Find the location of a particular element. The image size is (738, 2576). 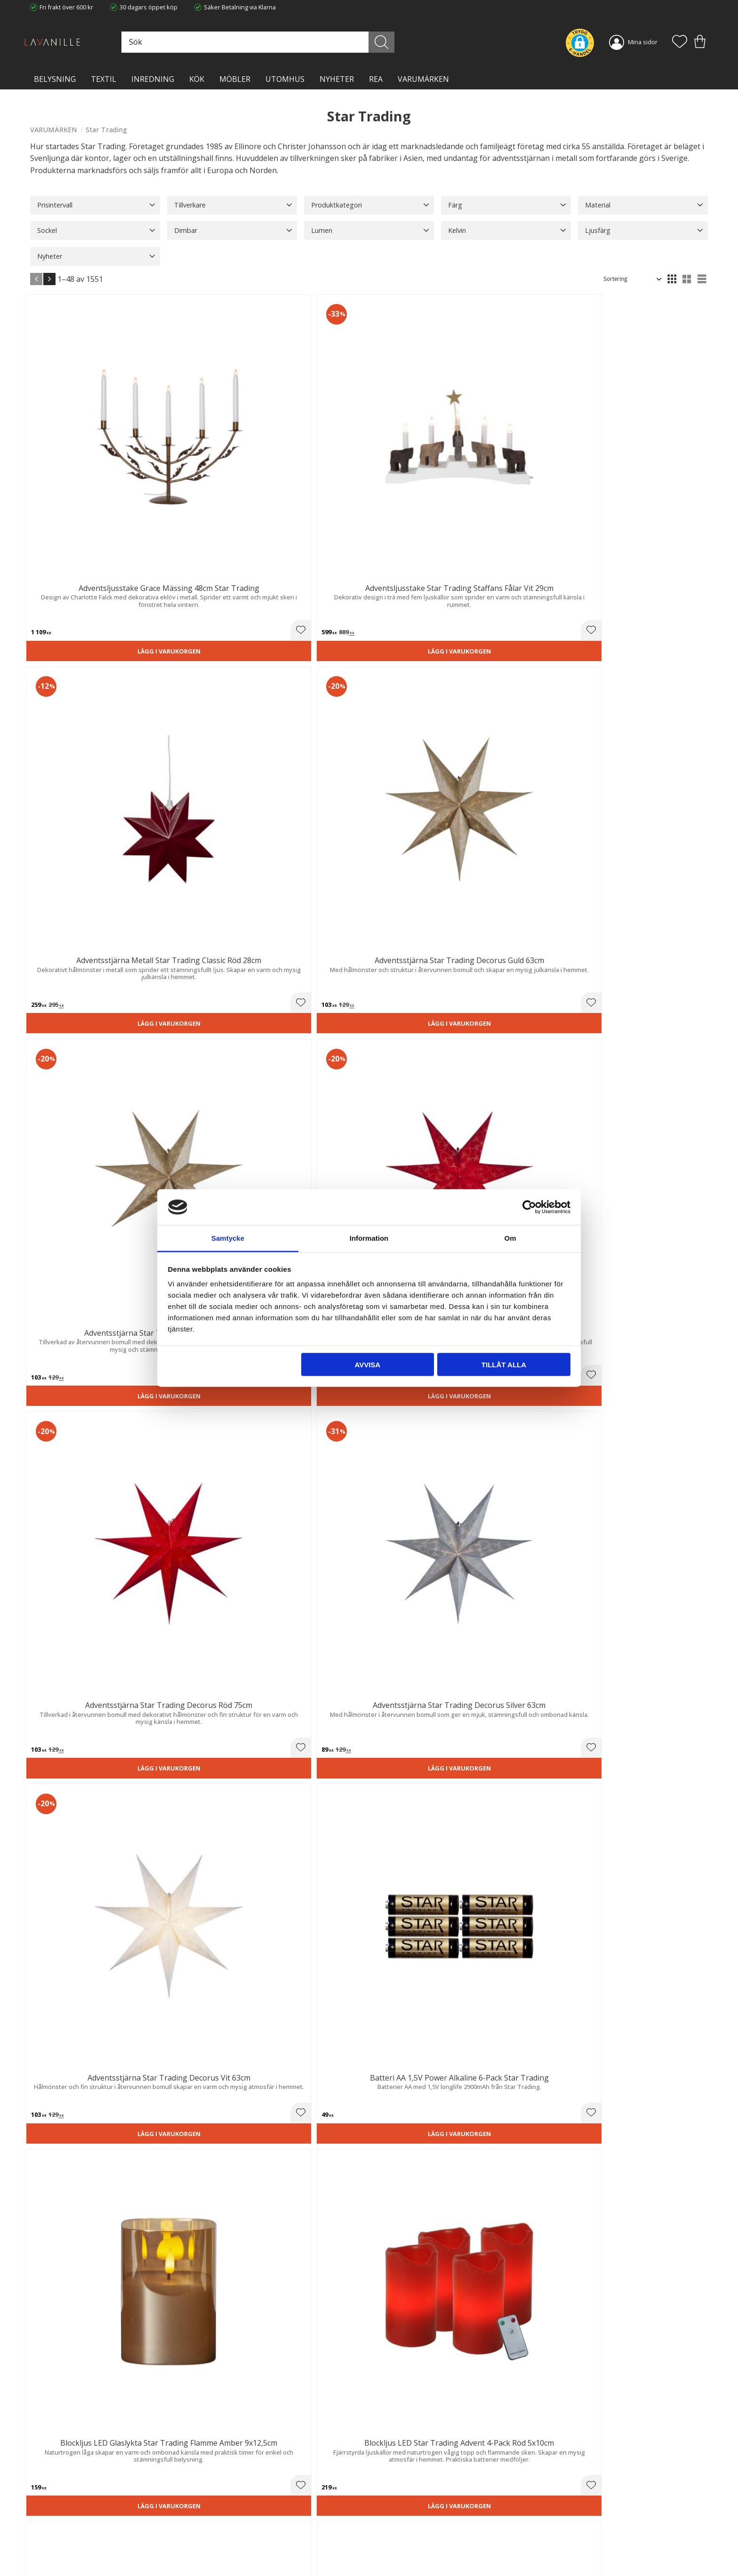

info@lavanille.com is located at coordinates (77, 2538).